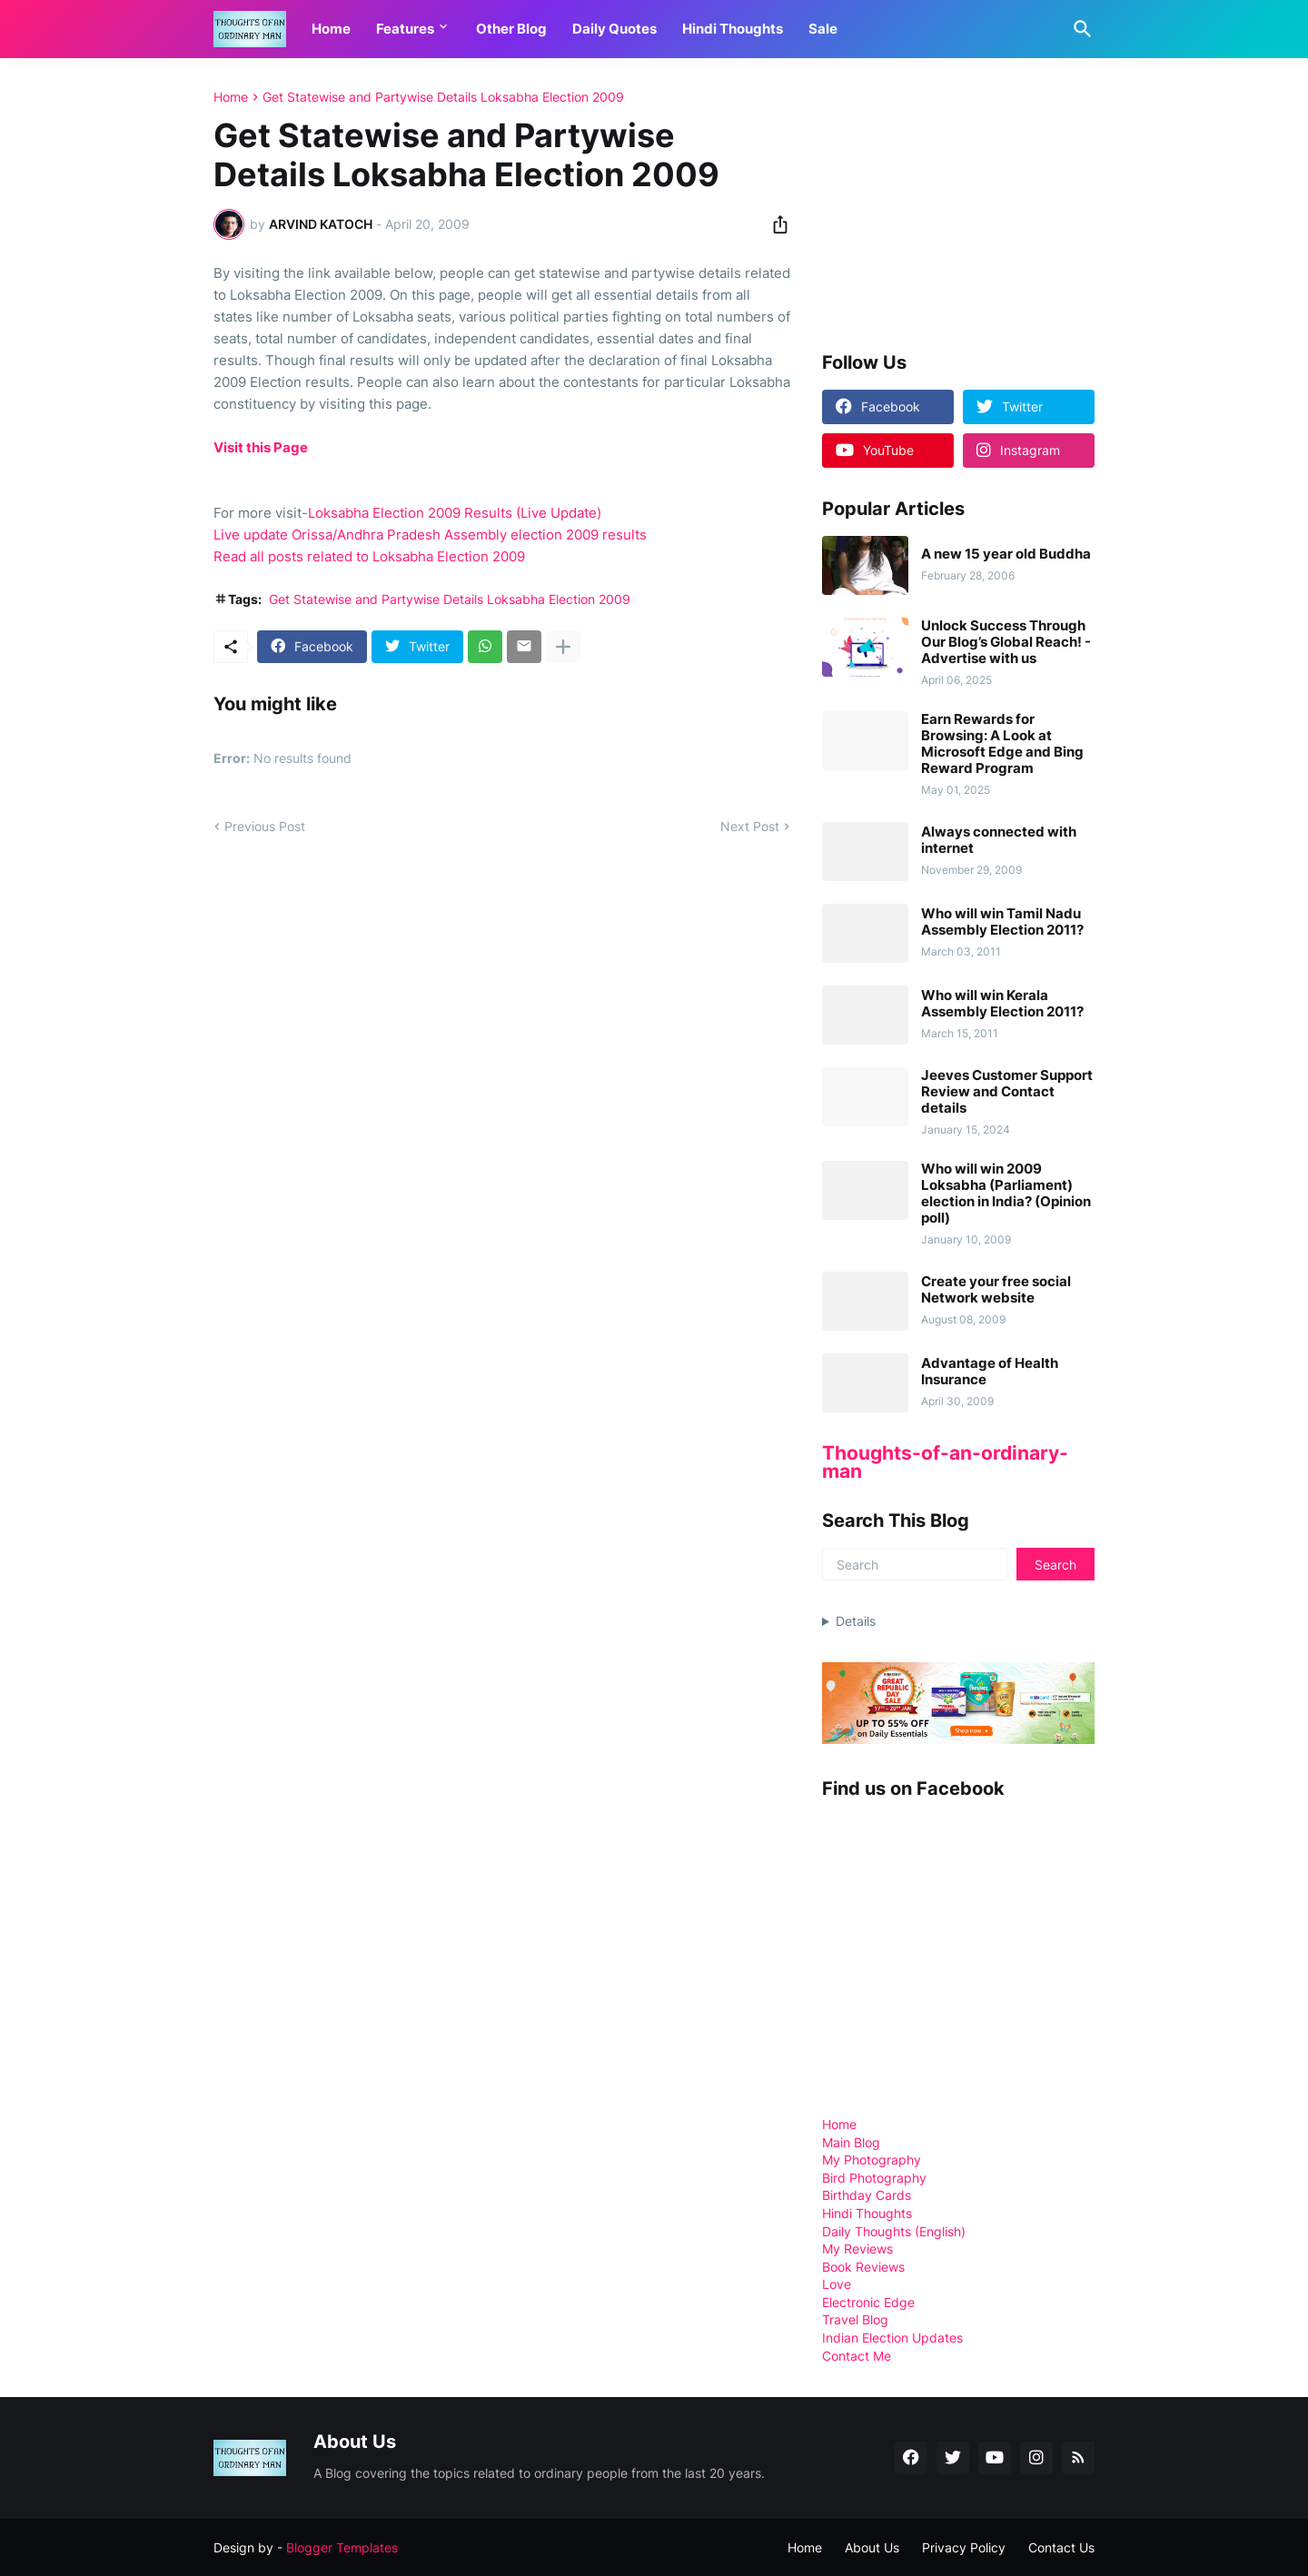  What do you see at coordinates (998, 840) in the screenshot?
I see `Always connected with internet` at bounding box center [998, 840].